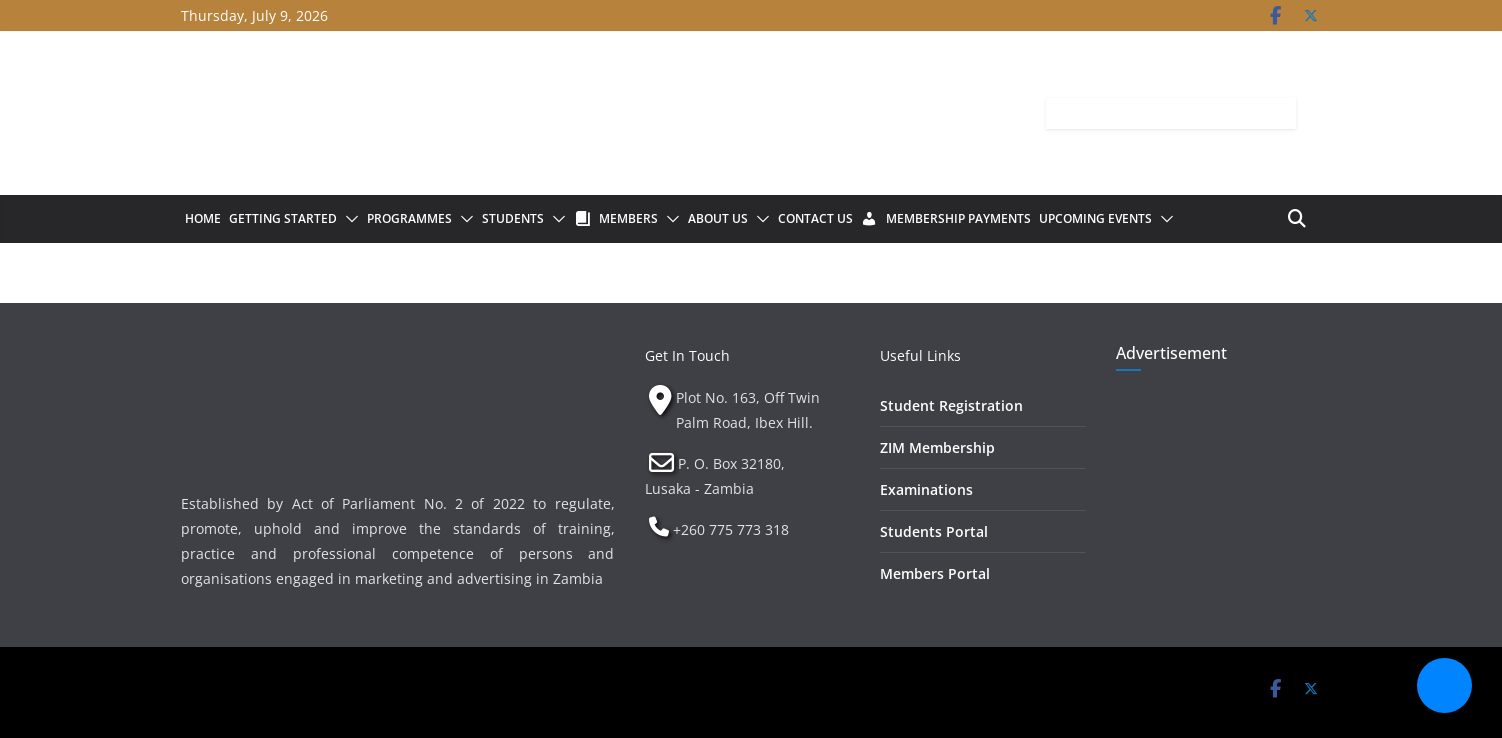 The height and width of the screenshot is (738, 1502). I want to click on [button], so click(348, 219).